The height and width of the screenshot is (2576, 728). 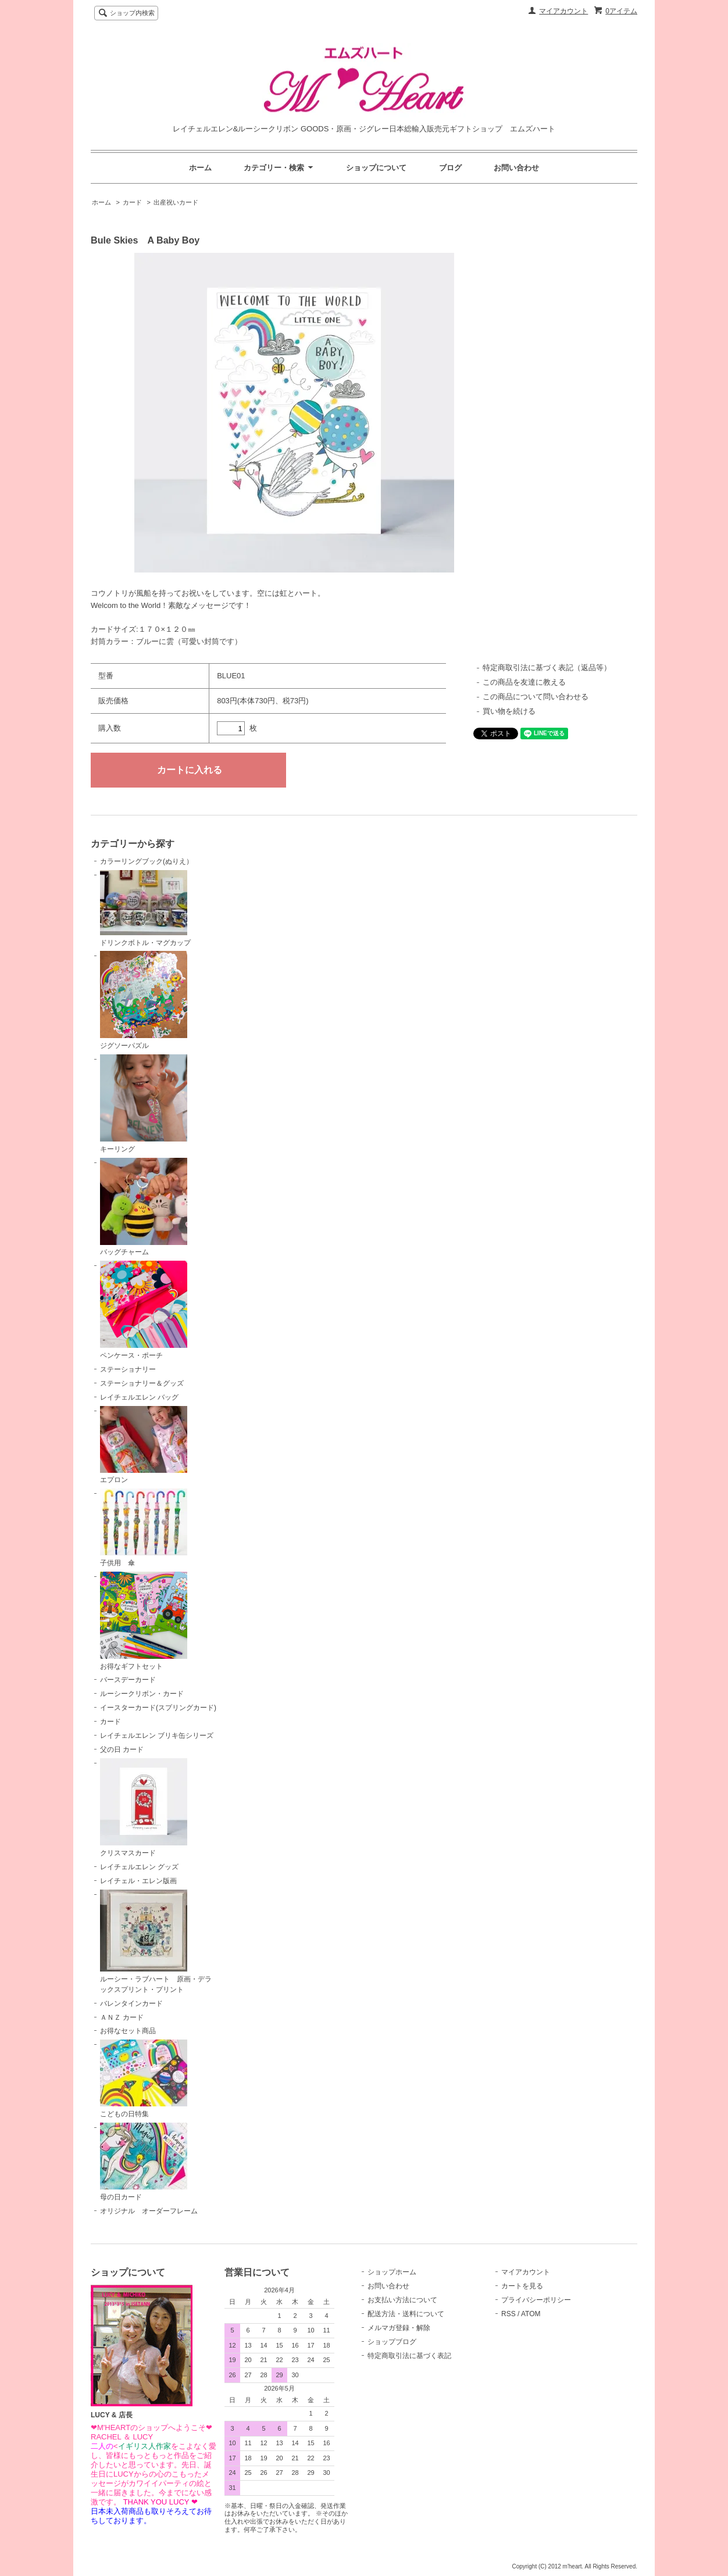 What do you see at coordinates (143, 1310) in the screenshot?
I see `ペンケース・ポーチ` at bounding box center [143, 1310].